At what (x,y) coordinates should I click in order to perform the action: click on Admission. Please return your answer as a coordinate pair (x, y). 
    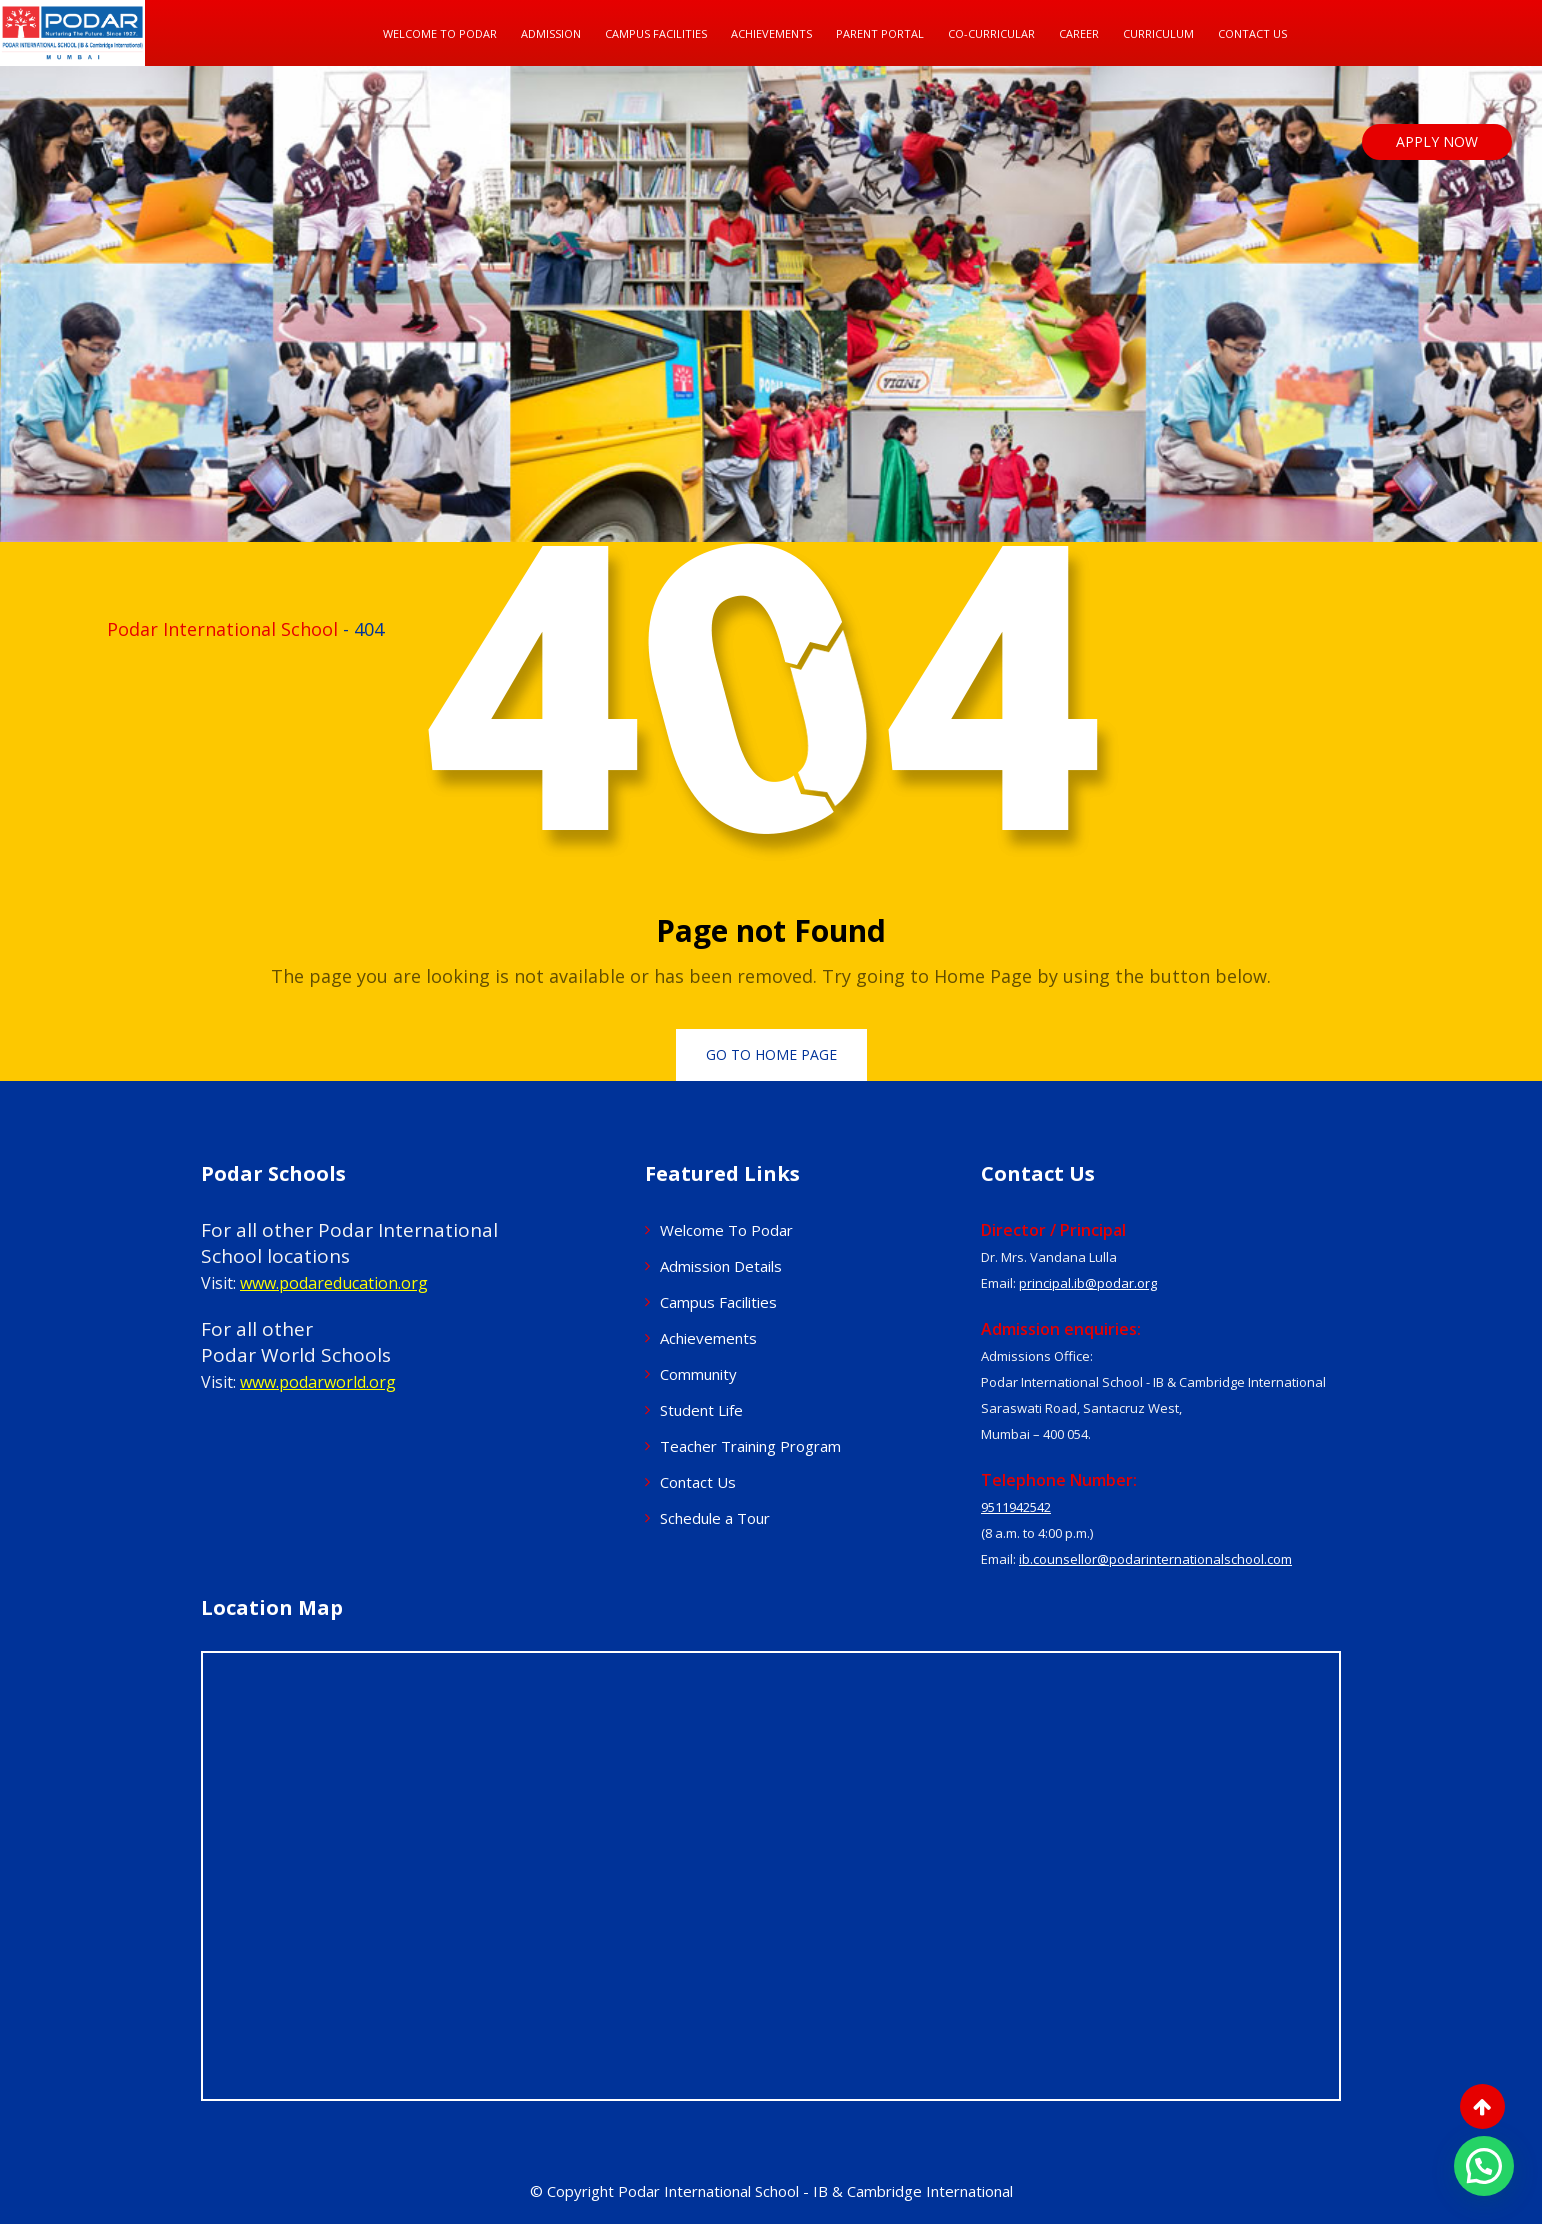
    Looking at the image, I should click on (551, 33).